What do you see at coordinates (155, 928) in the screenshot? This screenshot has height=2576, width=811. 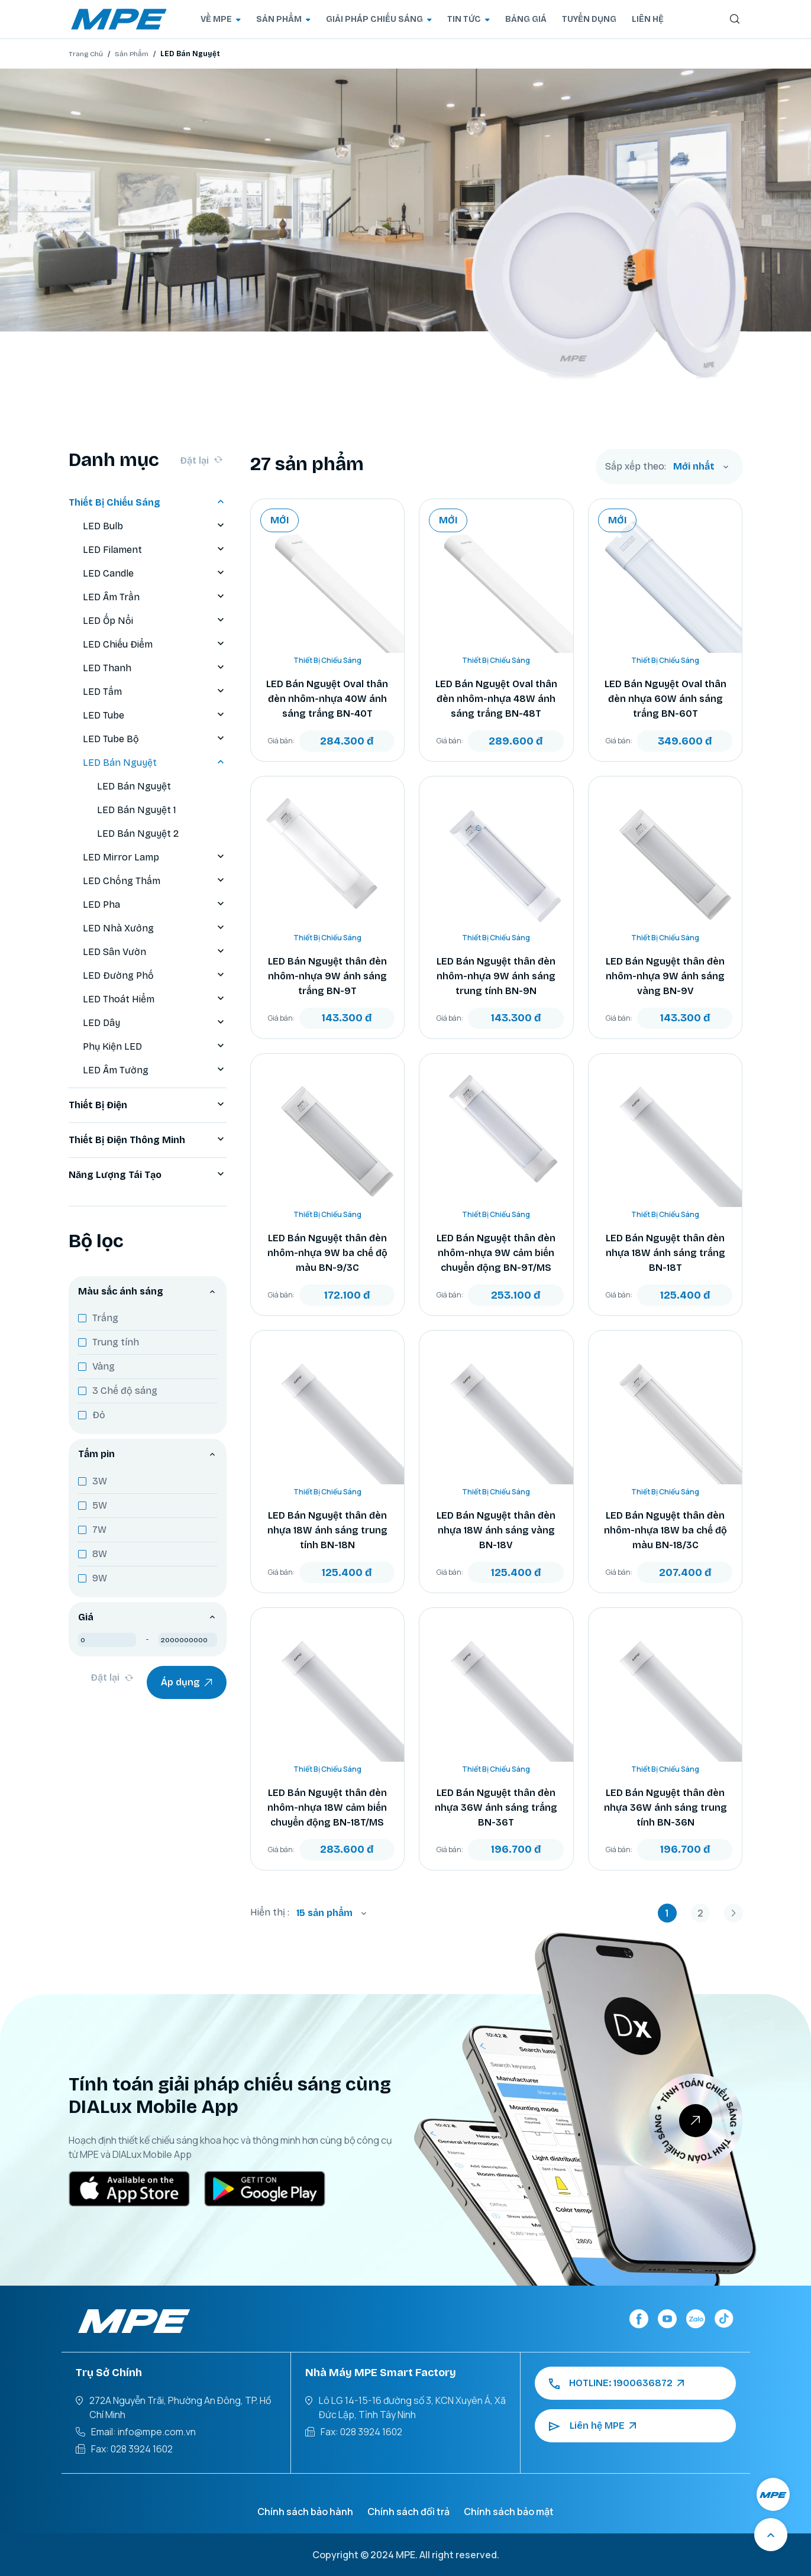 I see `LED Nhà Xưởng` at bounding box center [155, 928].